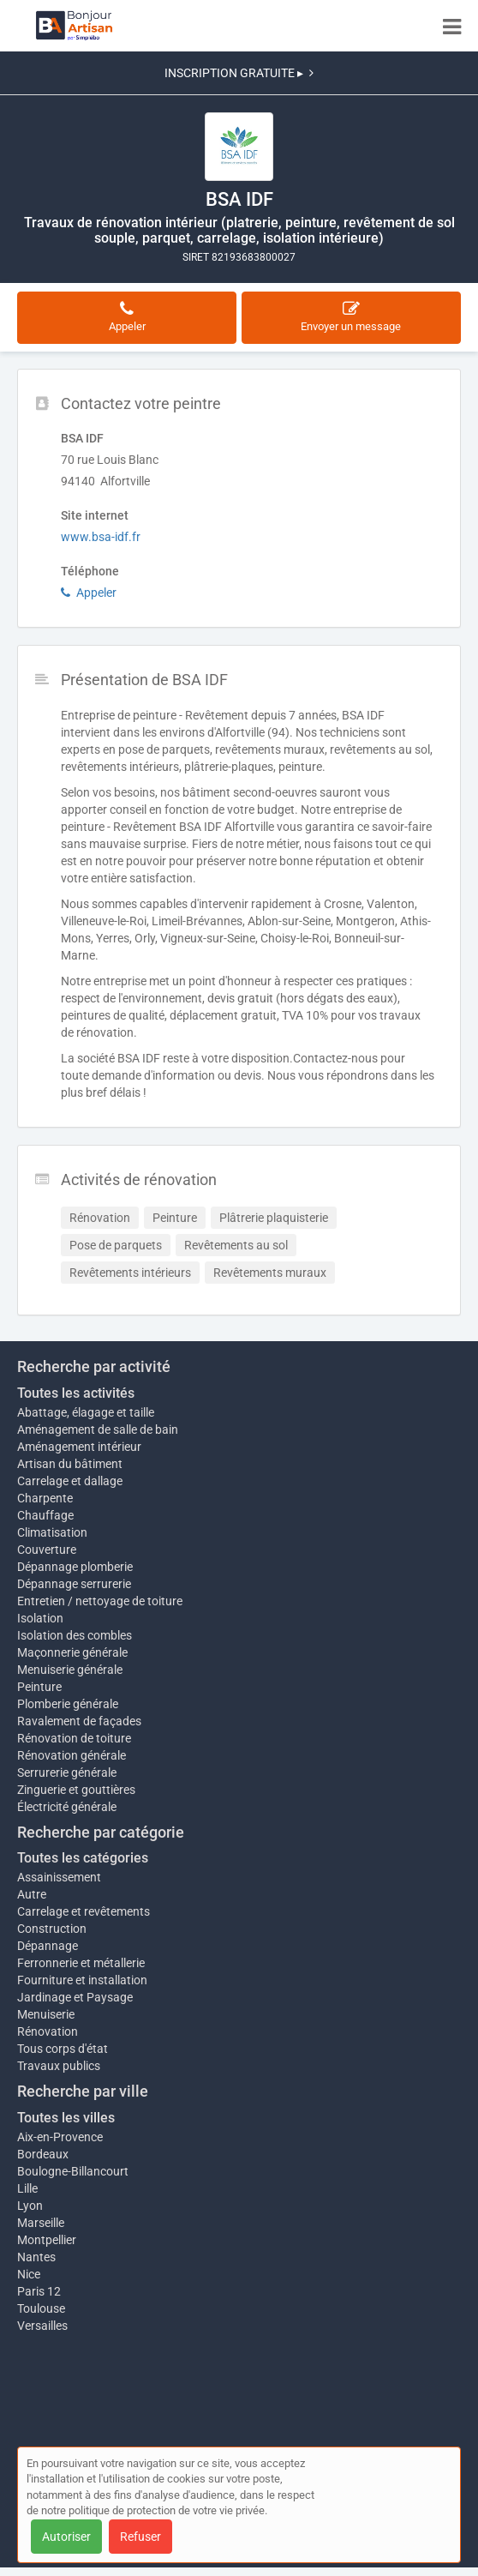  What do you see at coordinates (85, 1412) in the screenshot?
I see `Abattage, élagage et taille` at bounding box center [85, 1412].